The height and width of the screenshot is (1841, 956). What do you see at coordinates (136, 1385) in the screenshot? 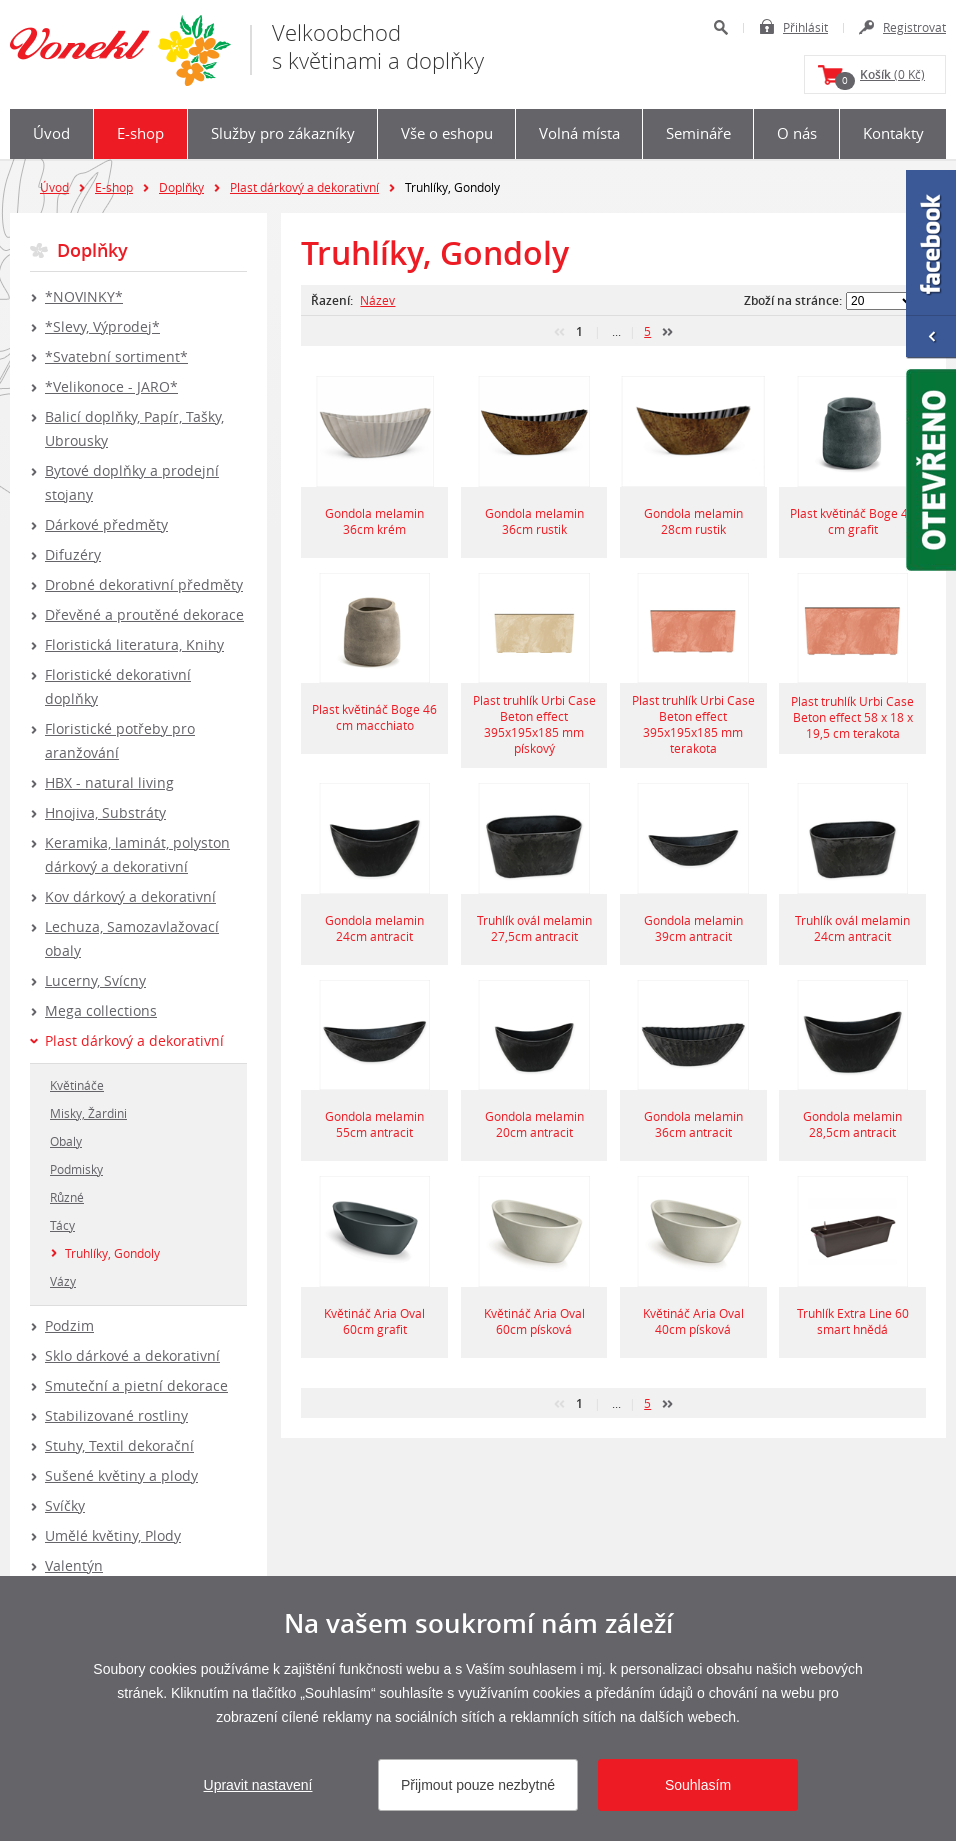
I see `Smuteční a pietní dekorace` at bounding box center [136, 1385].